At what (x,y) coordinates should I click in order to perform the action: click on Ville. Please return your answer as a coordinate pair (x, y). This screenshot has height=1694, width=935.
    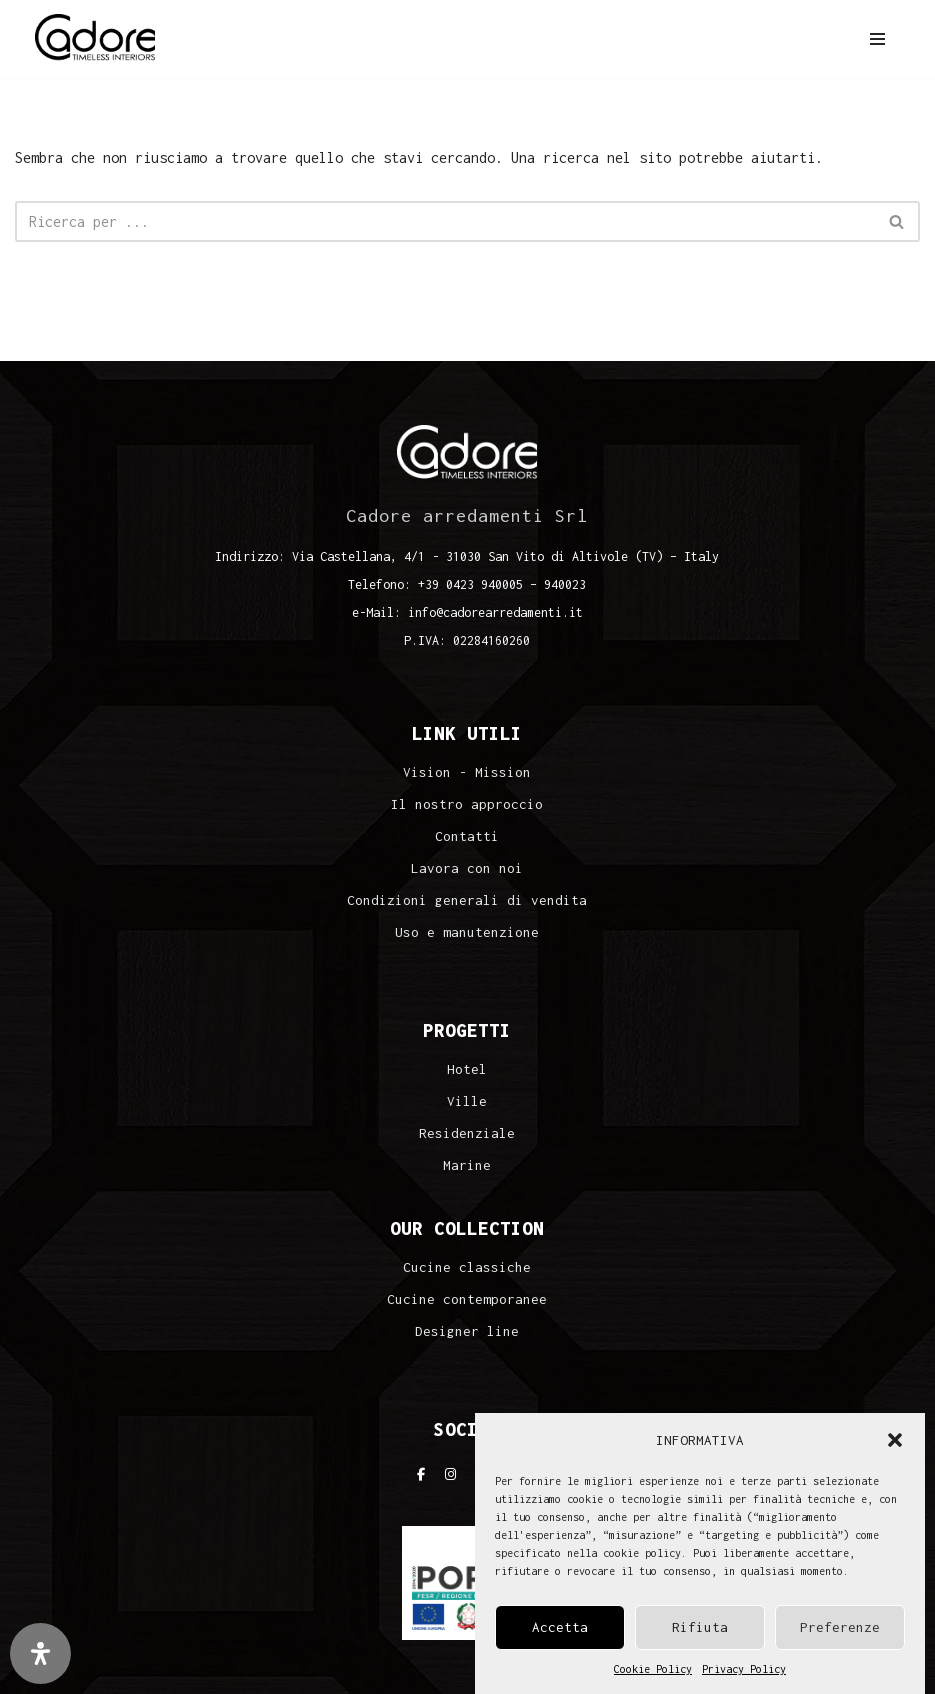
    Looking at the image, I should click on (467, 1101).